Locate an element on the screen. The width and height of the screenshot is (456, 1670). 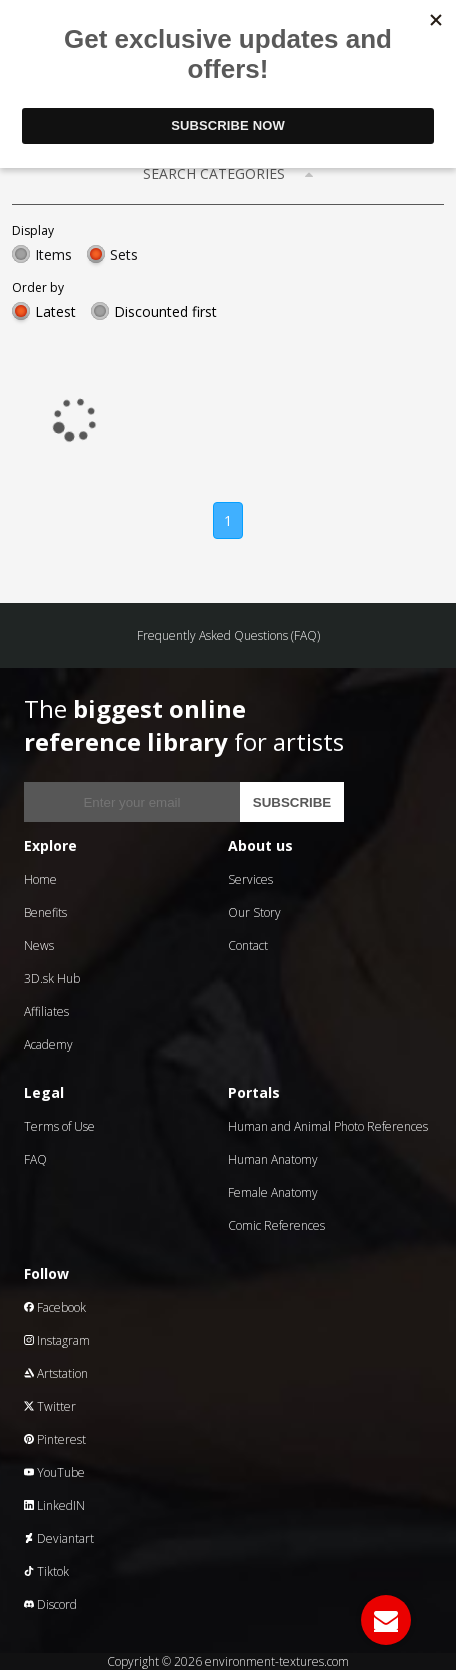
3D.sk Hub is located at coordinates (52, 978).